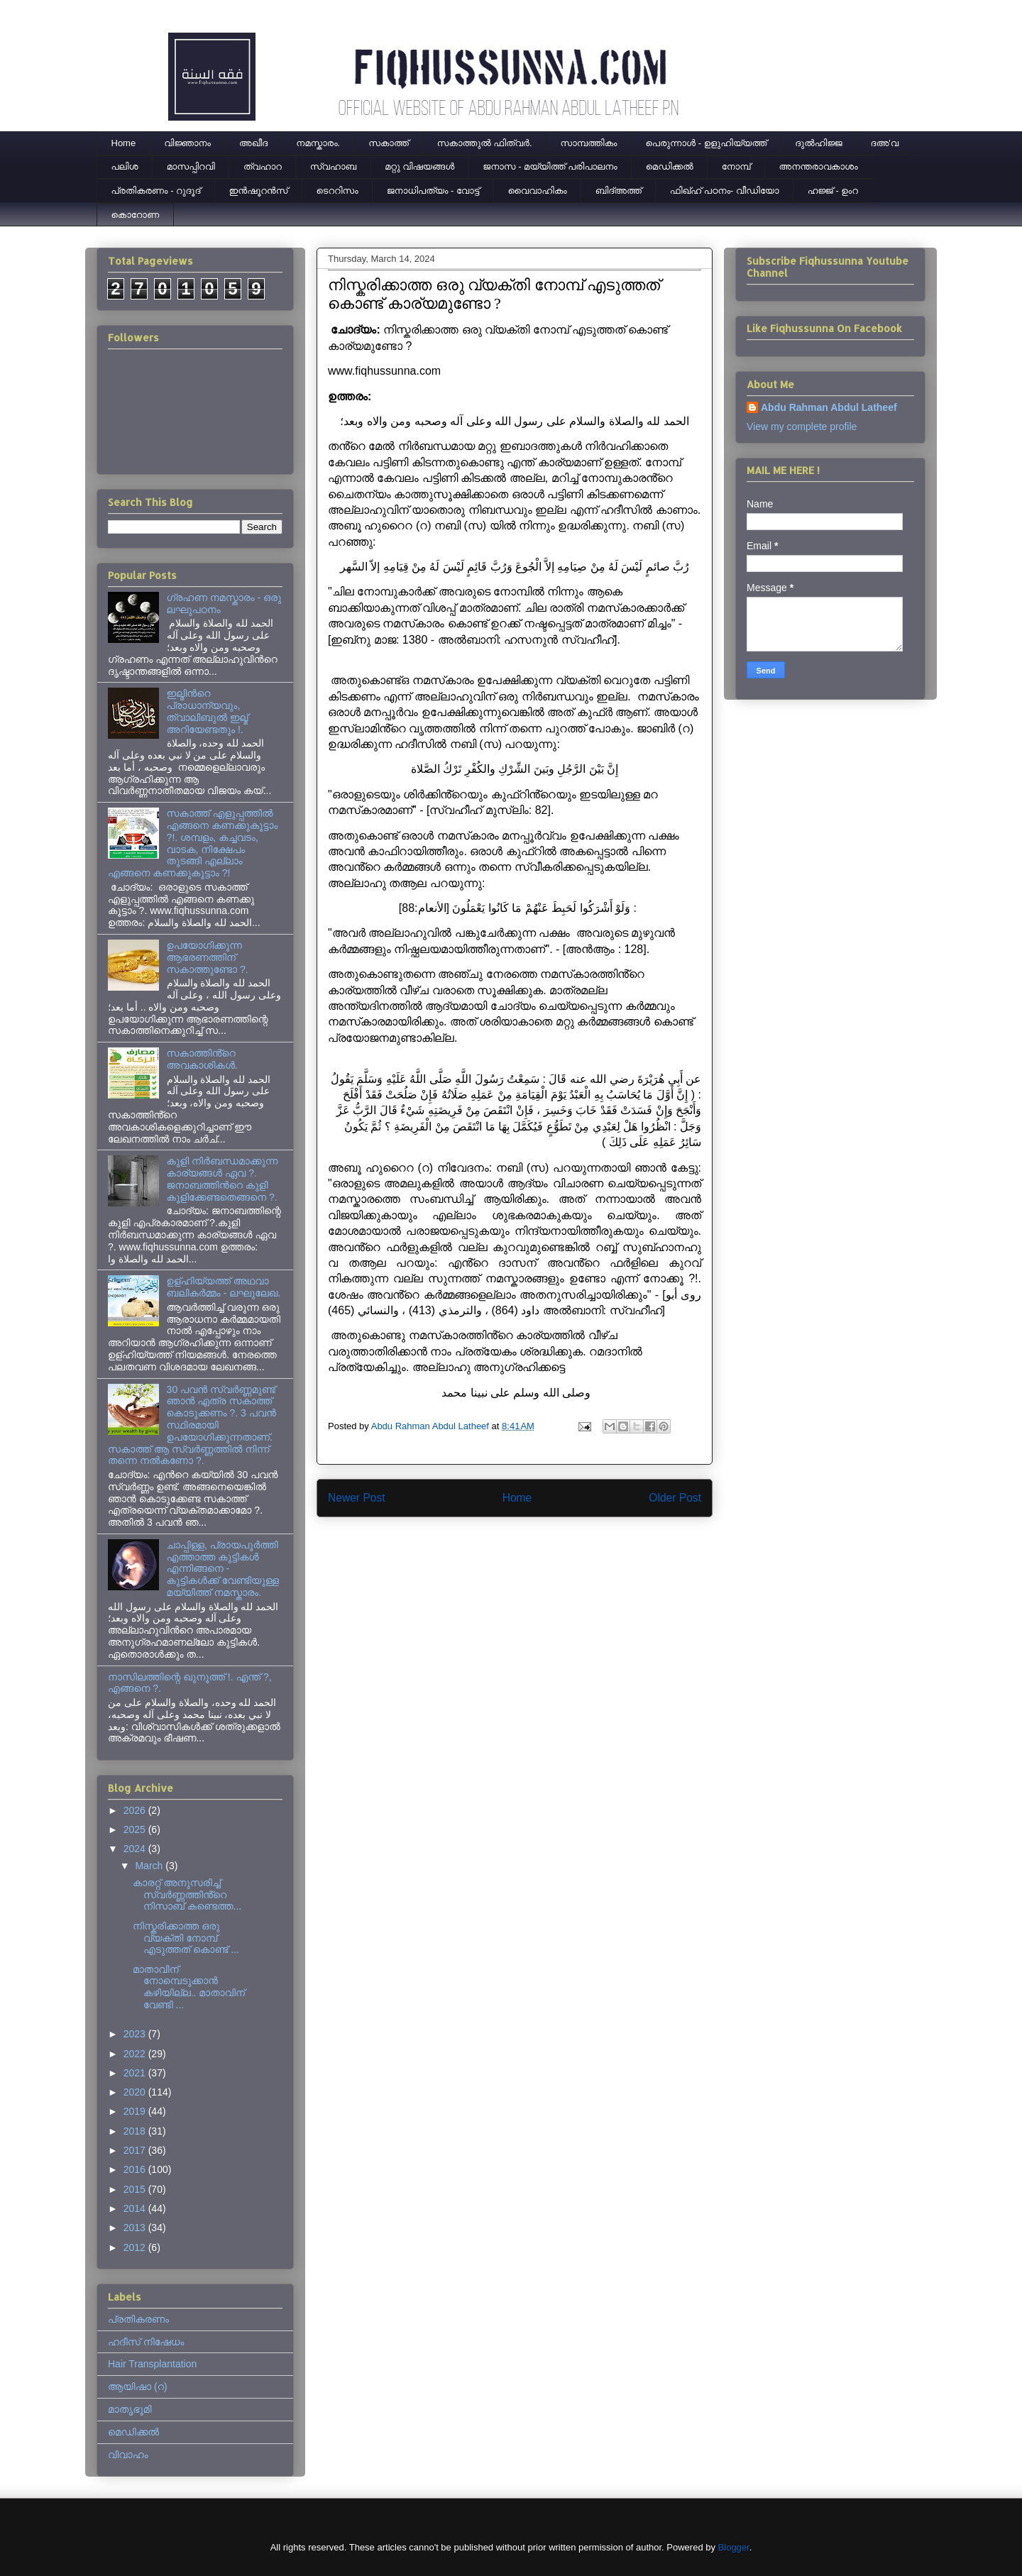 The image size is (1022, 2576). What do you see at coordinates (150, 1865) in the screenshot?
I see `March` at bounding box center [150, 1865].